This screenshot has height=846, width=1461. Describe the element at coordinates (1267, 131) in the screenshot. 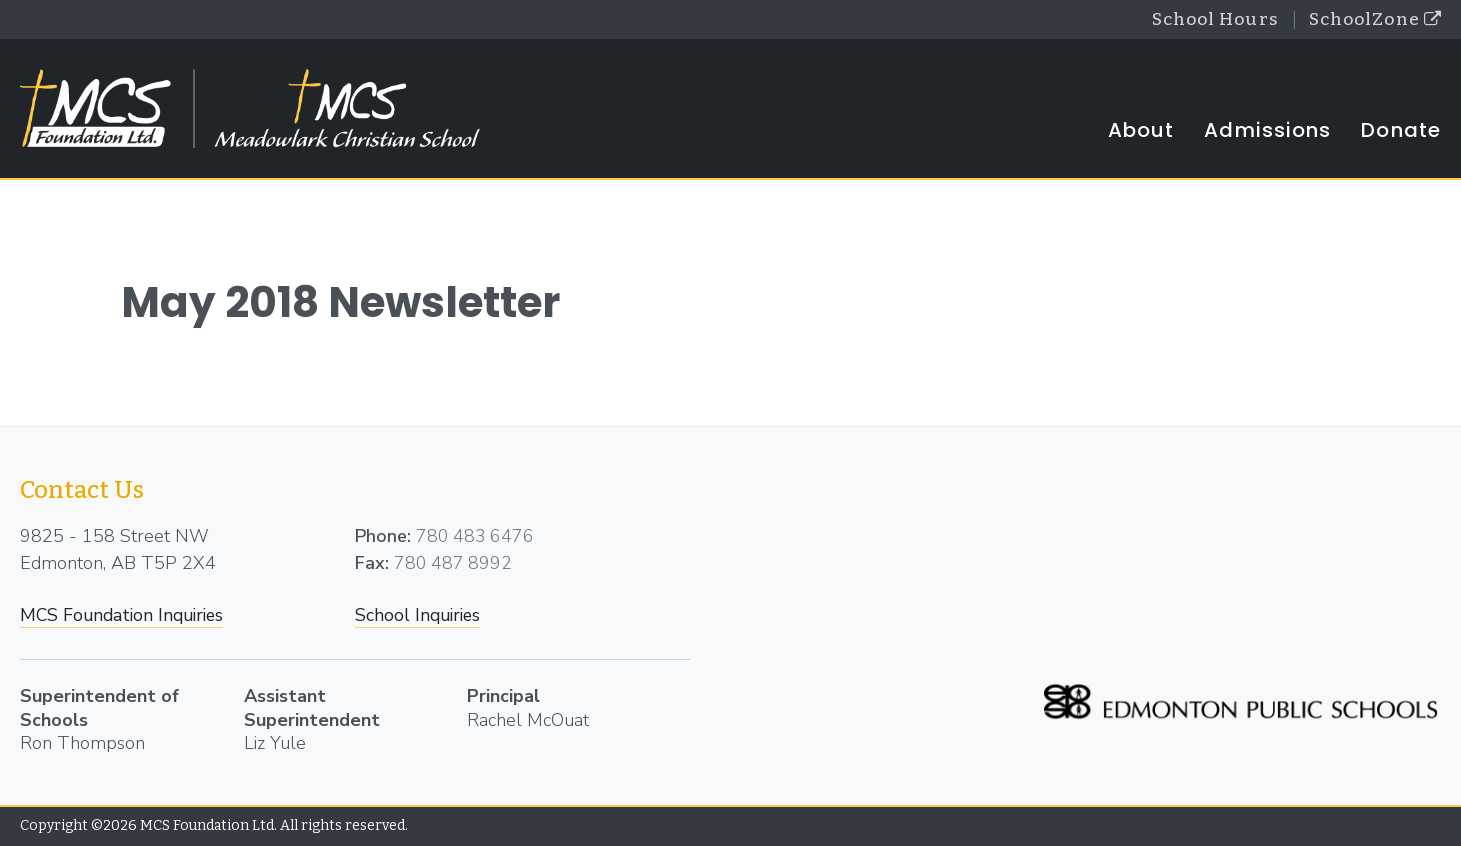

I see `Admissions` at that location.